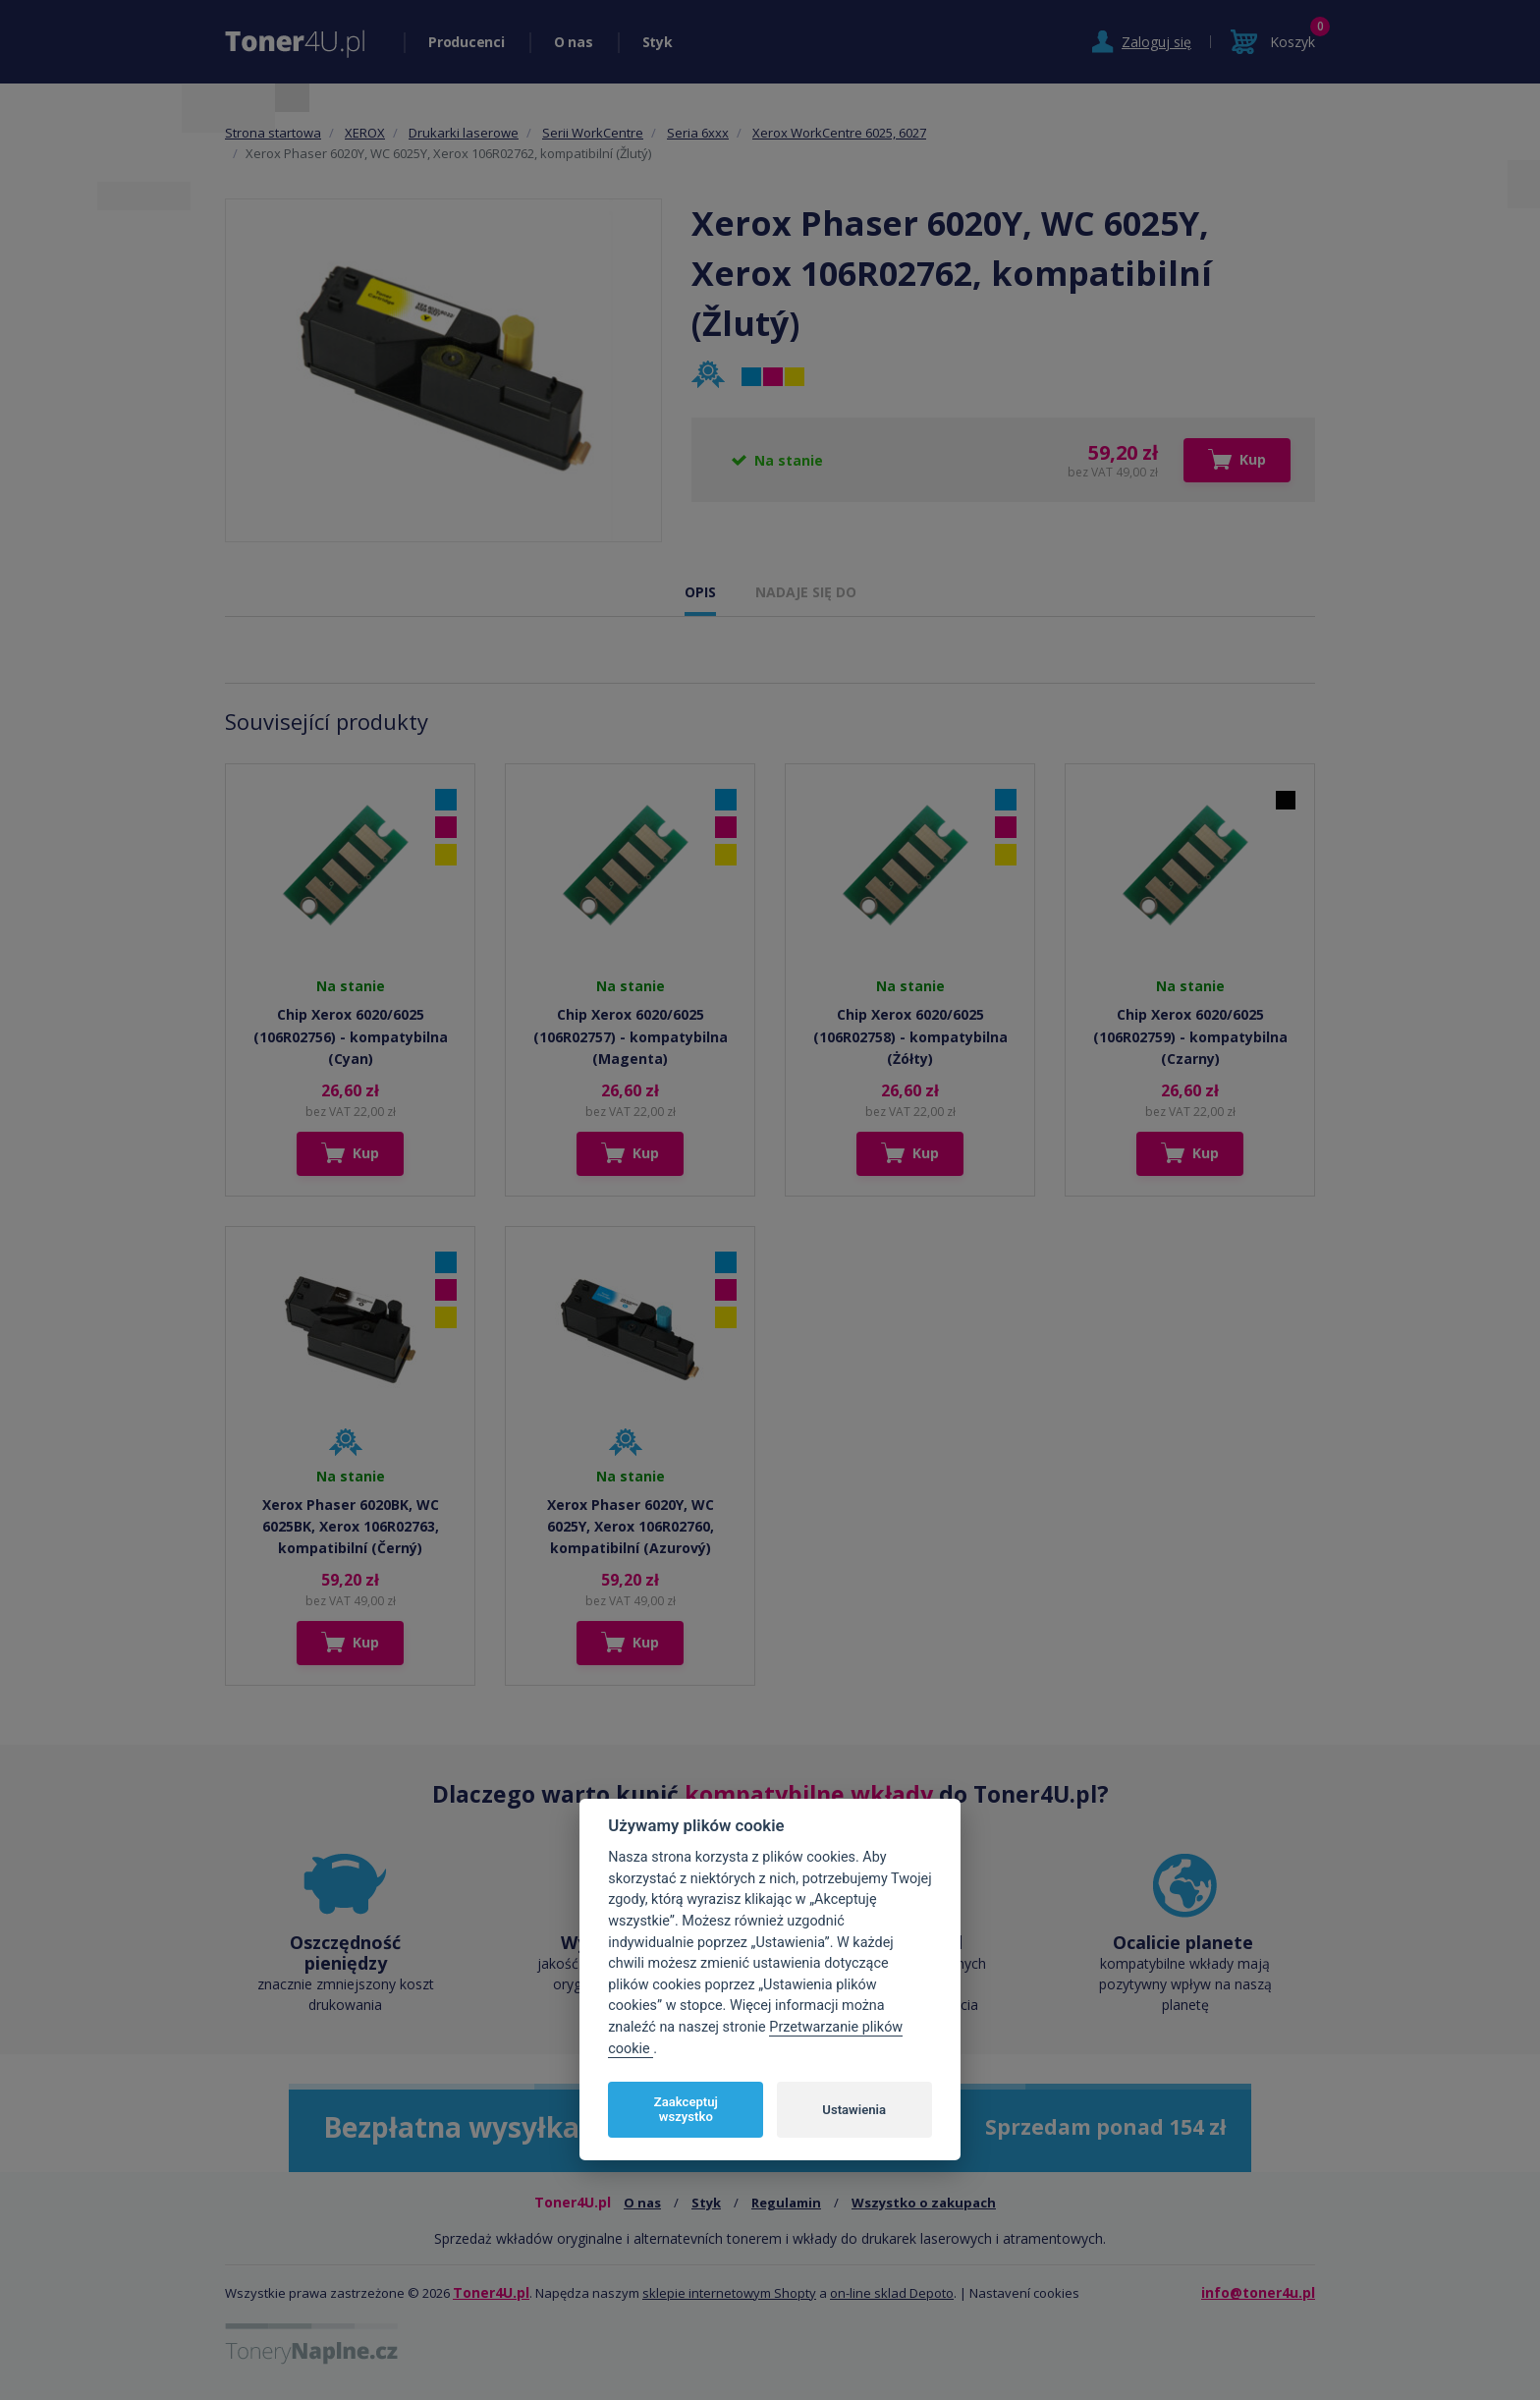 The image size is (1540, 2400). What do you see at coordinates (729, 2293) in the screenshot?
I see `sklepie internetowym Shopty` at bounding box center [729, 2293].